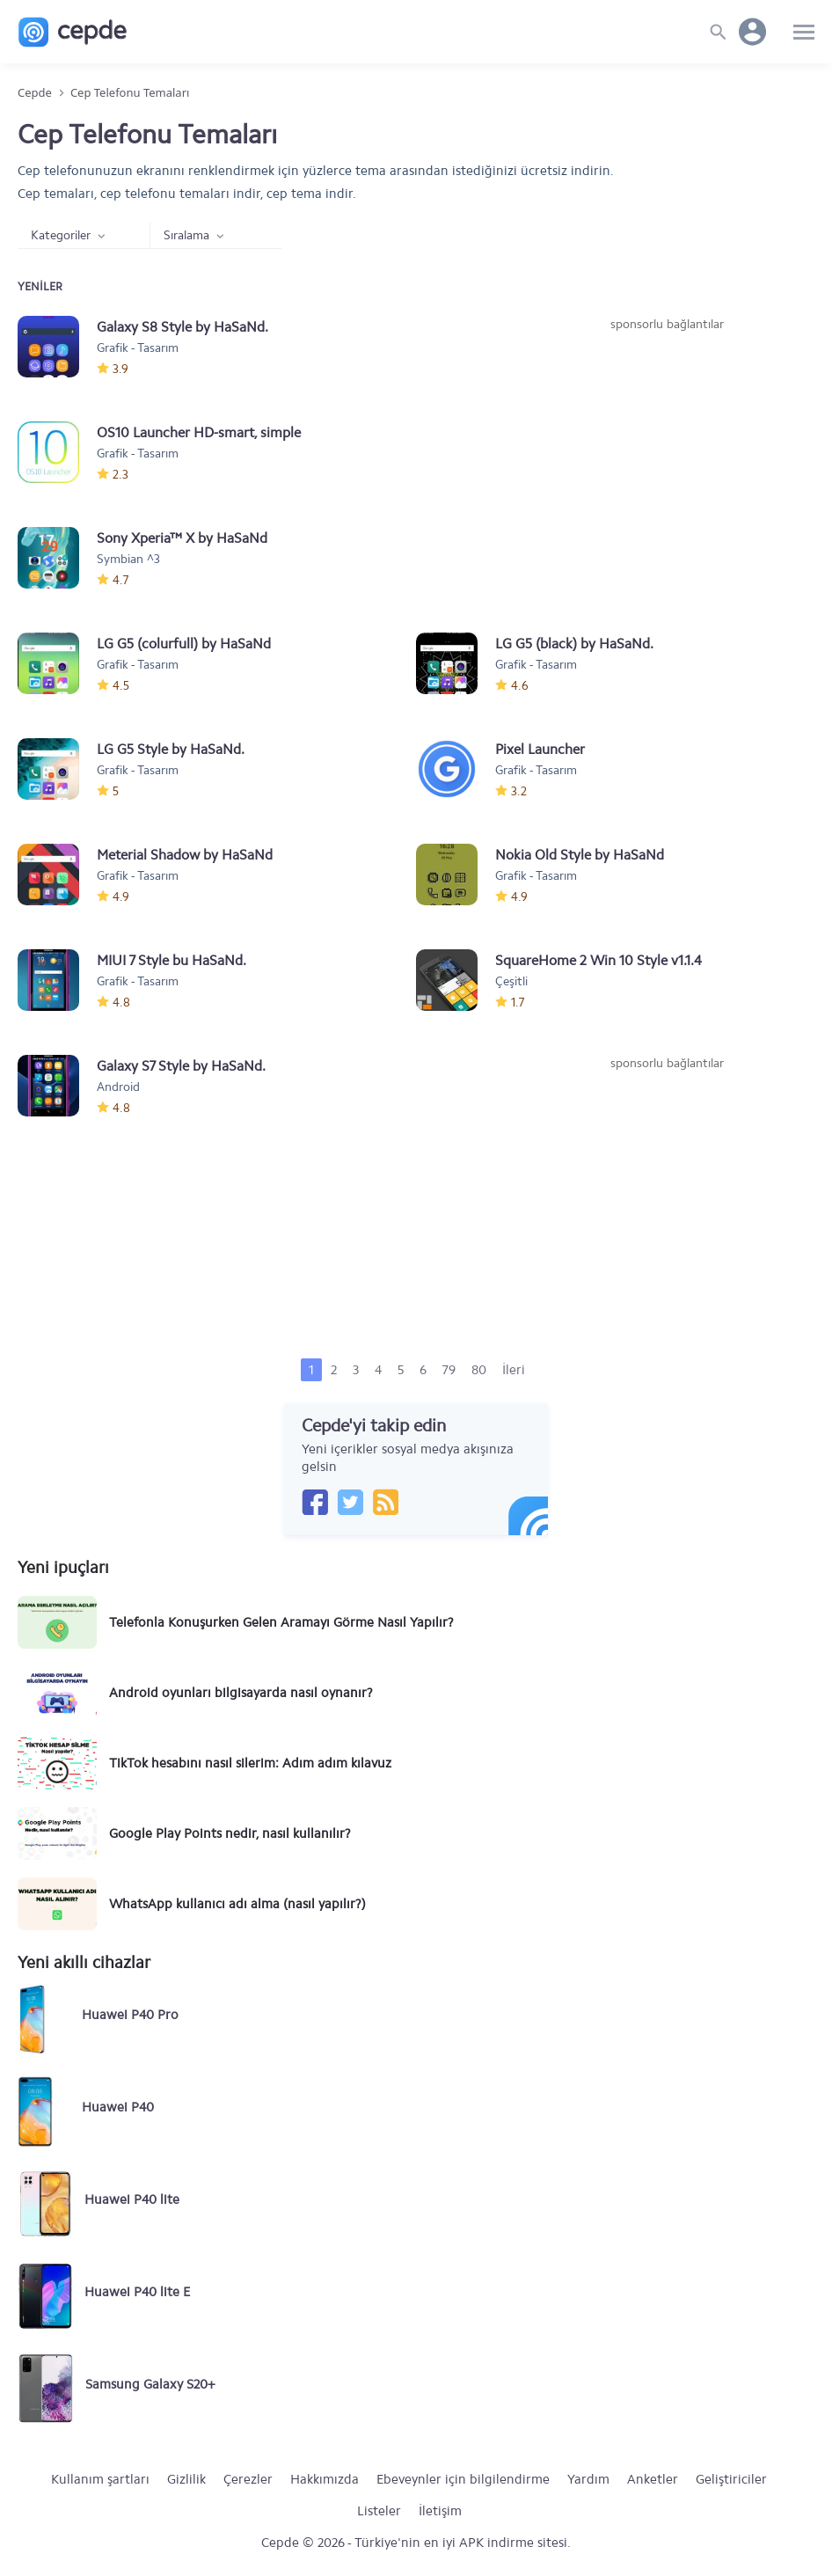 This screenshot has height=2576, width=832. Describe the element at coordinates (184, 643) in the screenshot. I see `LG G5 (colurfull) by HaSaNd` at that location.